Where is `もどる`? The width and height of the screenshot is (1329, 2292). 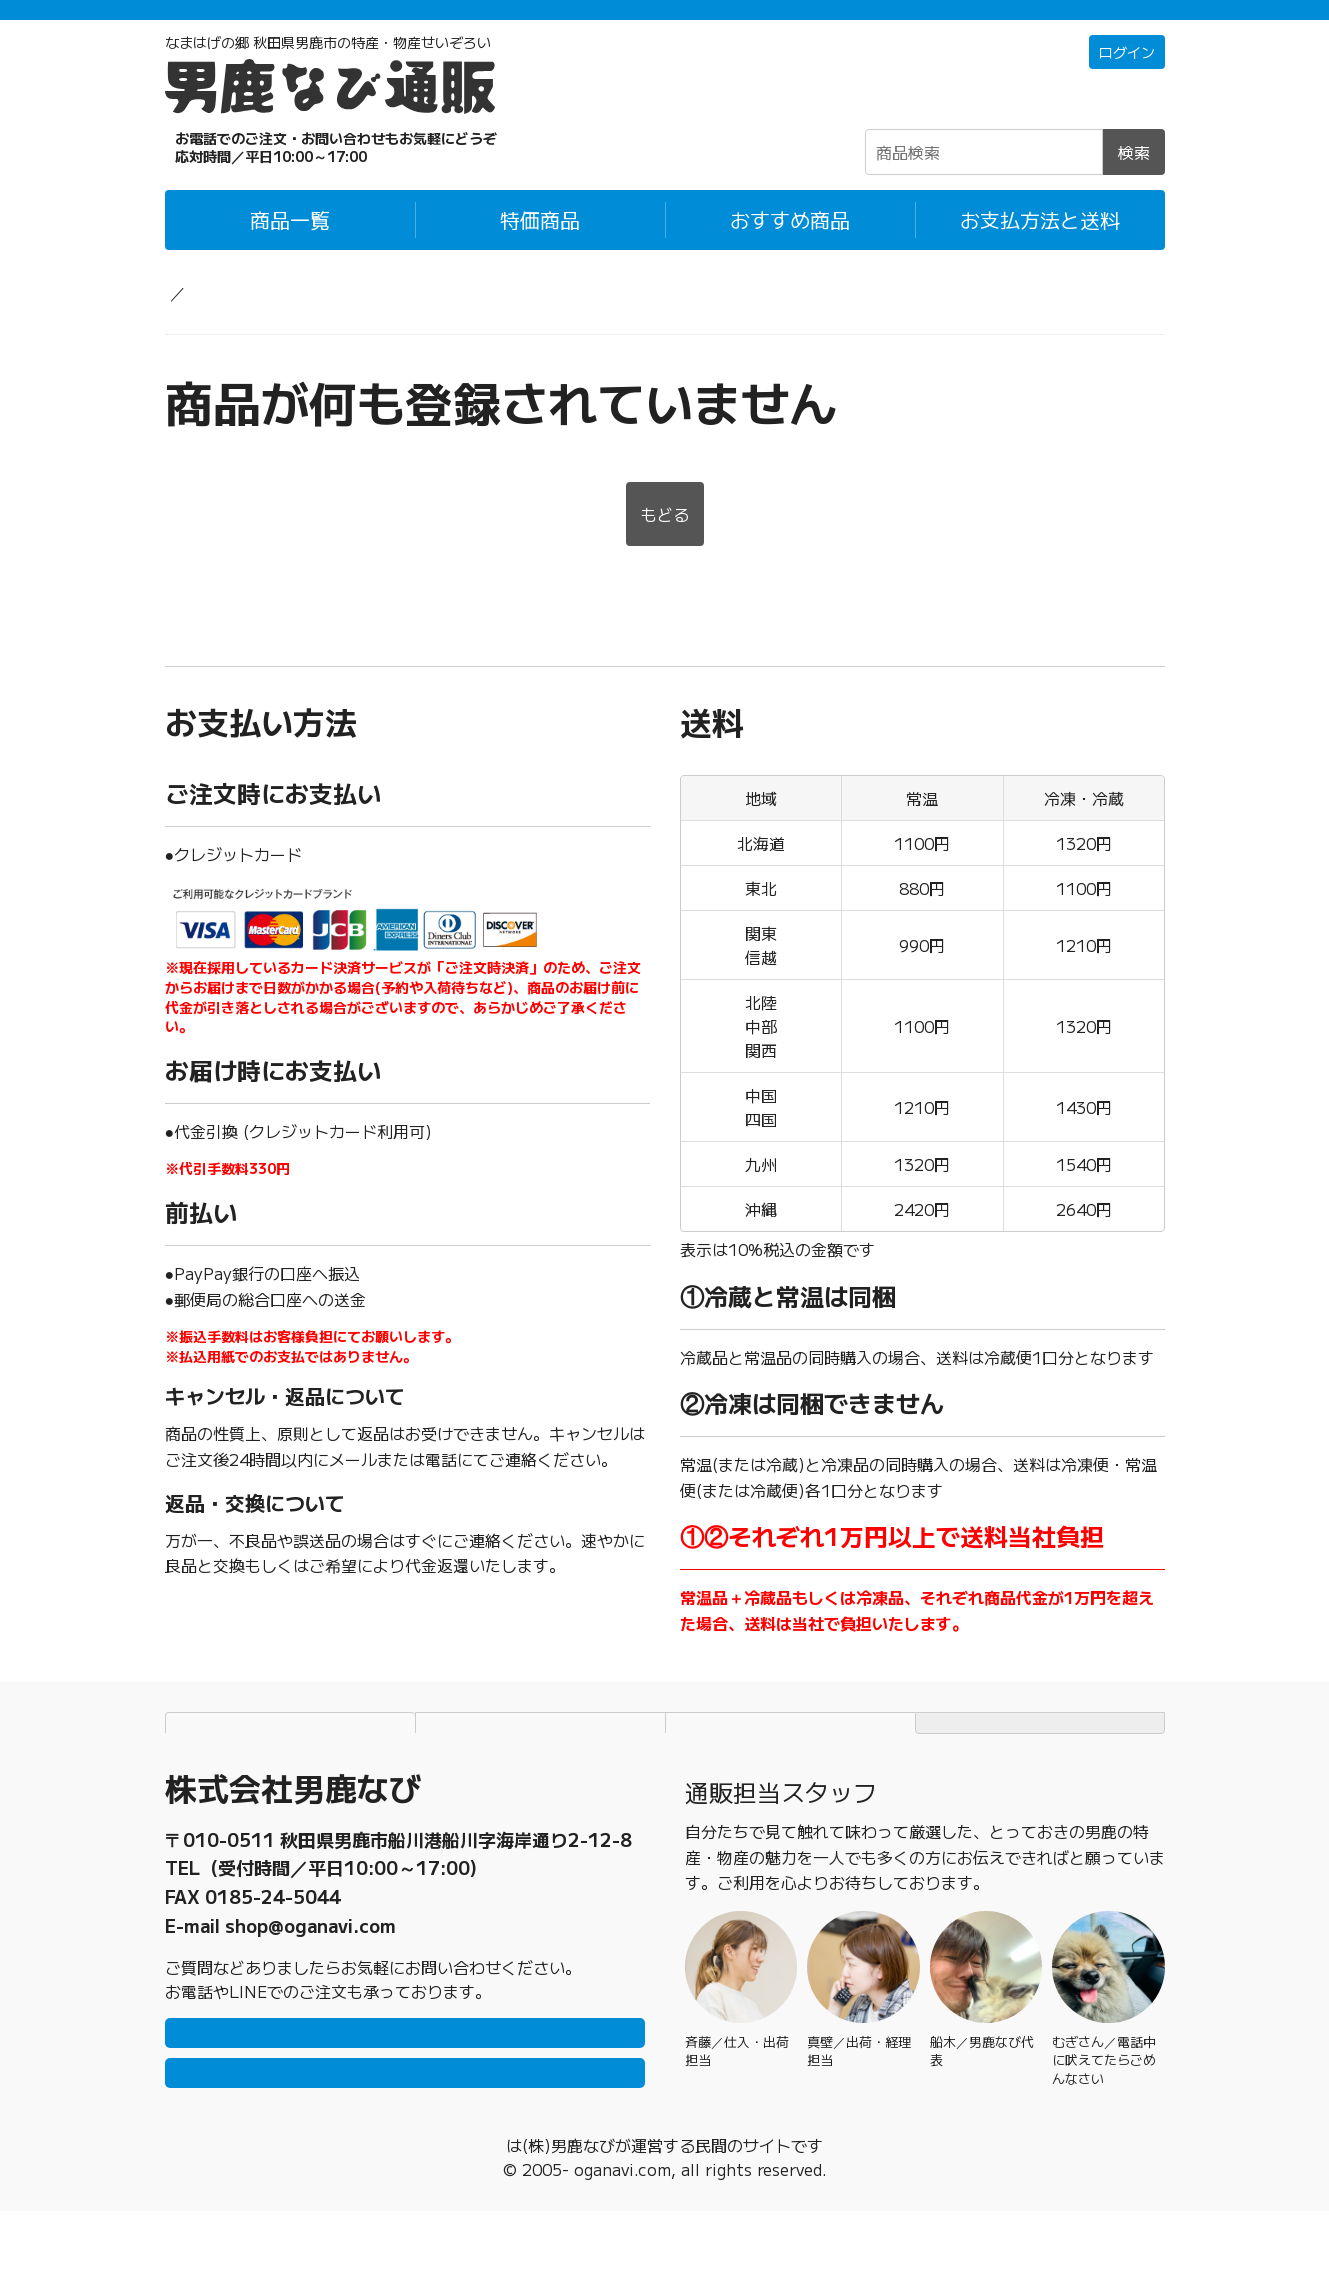
もどる is located at coordinates (665, 543).